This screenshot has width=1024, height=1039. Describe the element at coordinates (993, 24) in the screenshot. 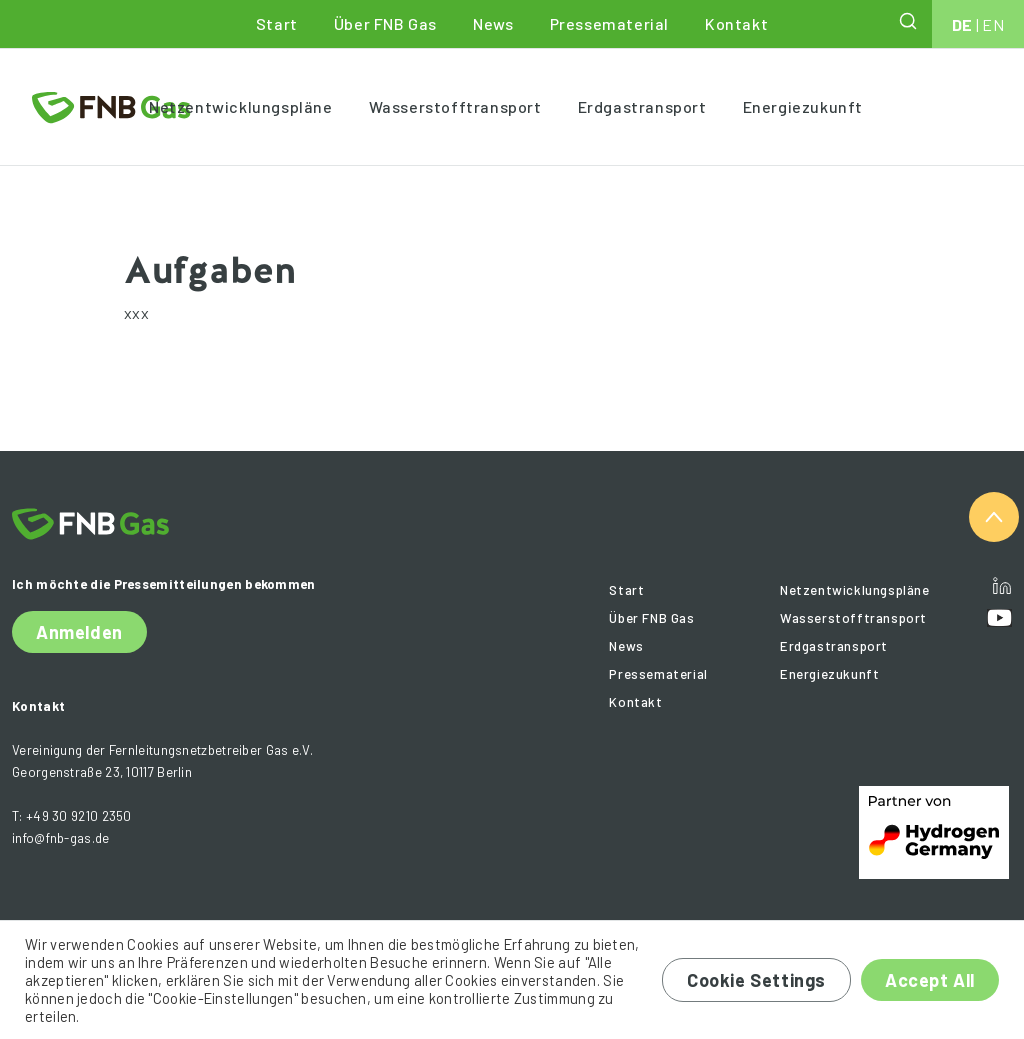

I see `EN` at that location.